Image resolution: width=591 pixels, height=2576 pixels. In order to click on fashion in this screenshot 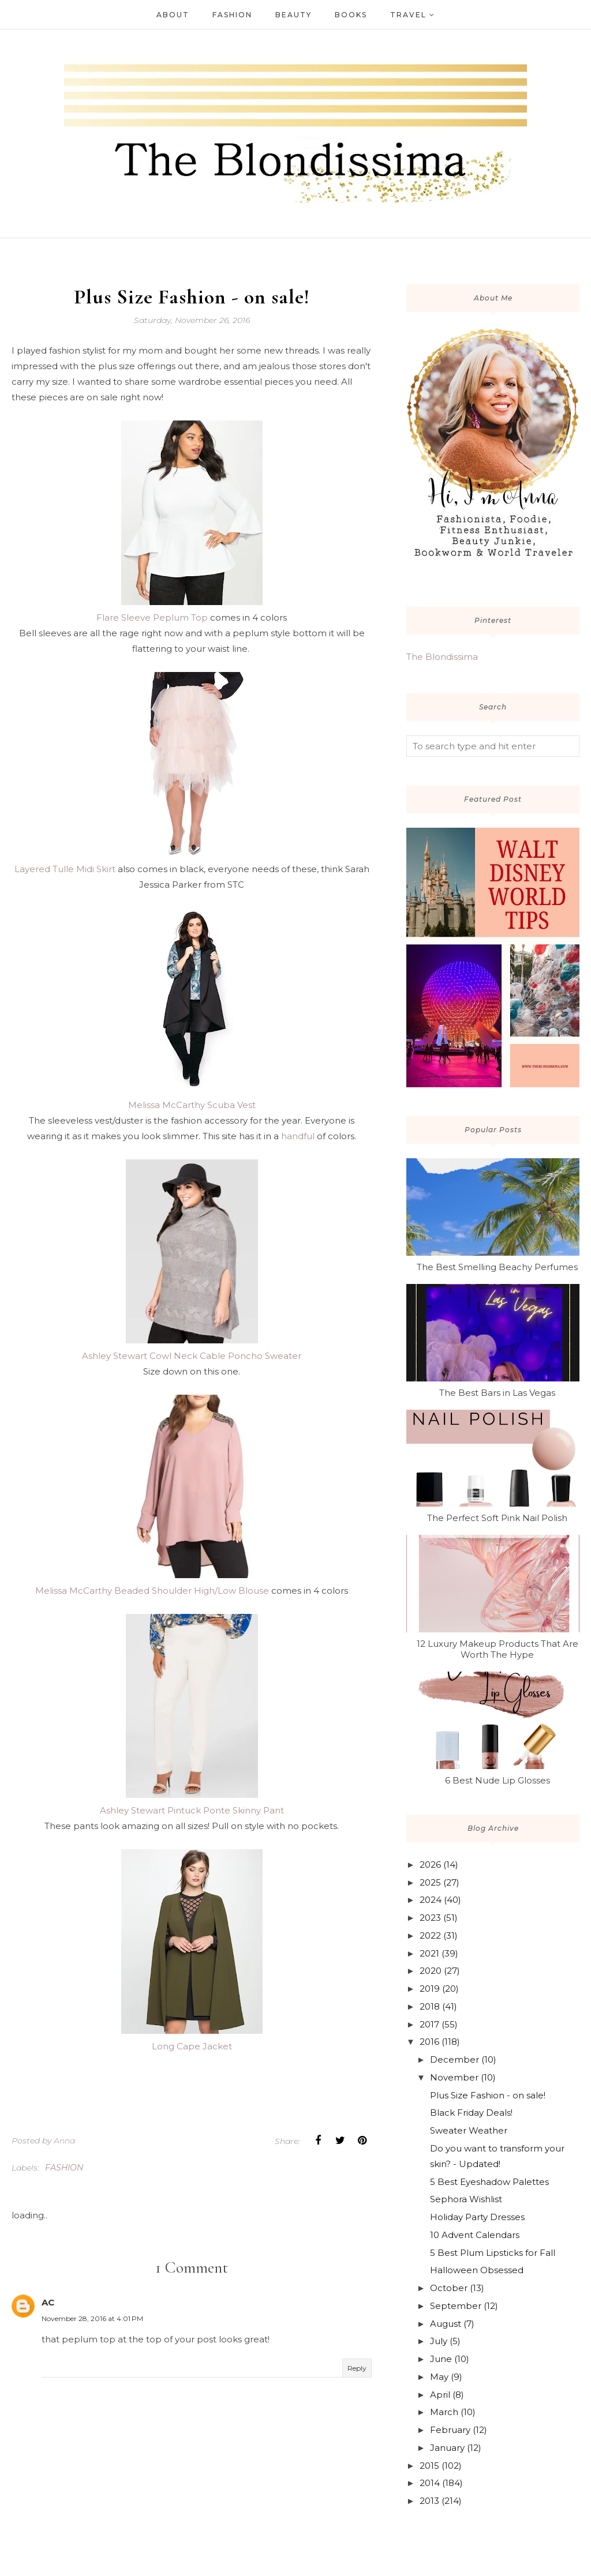, I will do `click(64, 2167)`.